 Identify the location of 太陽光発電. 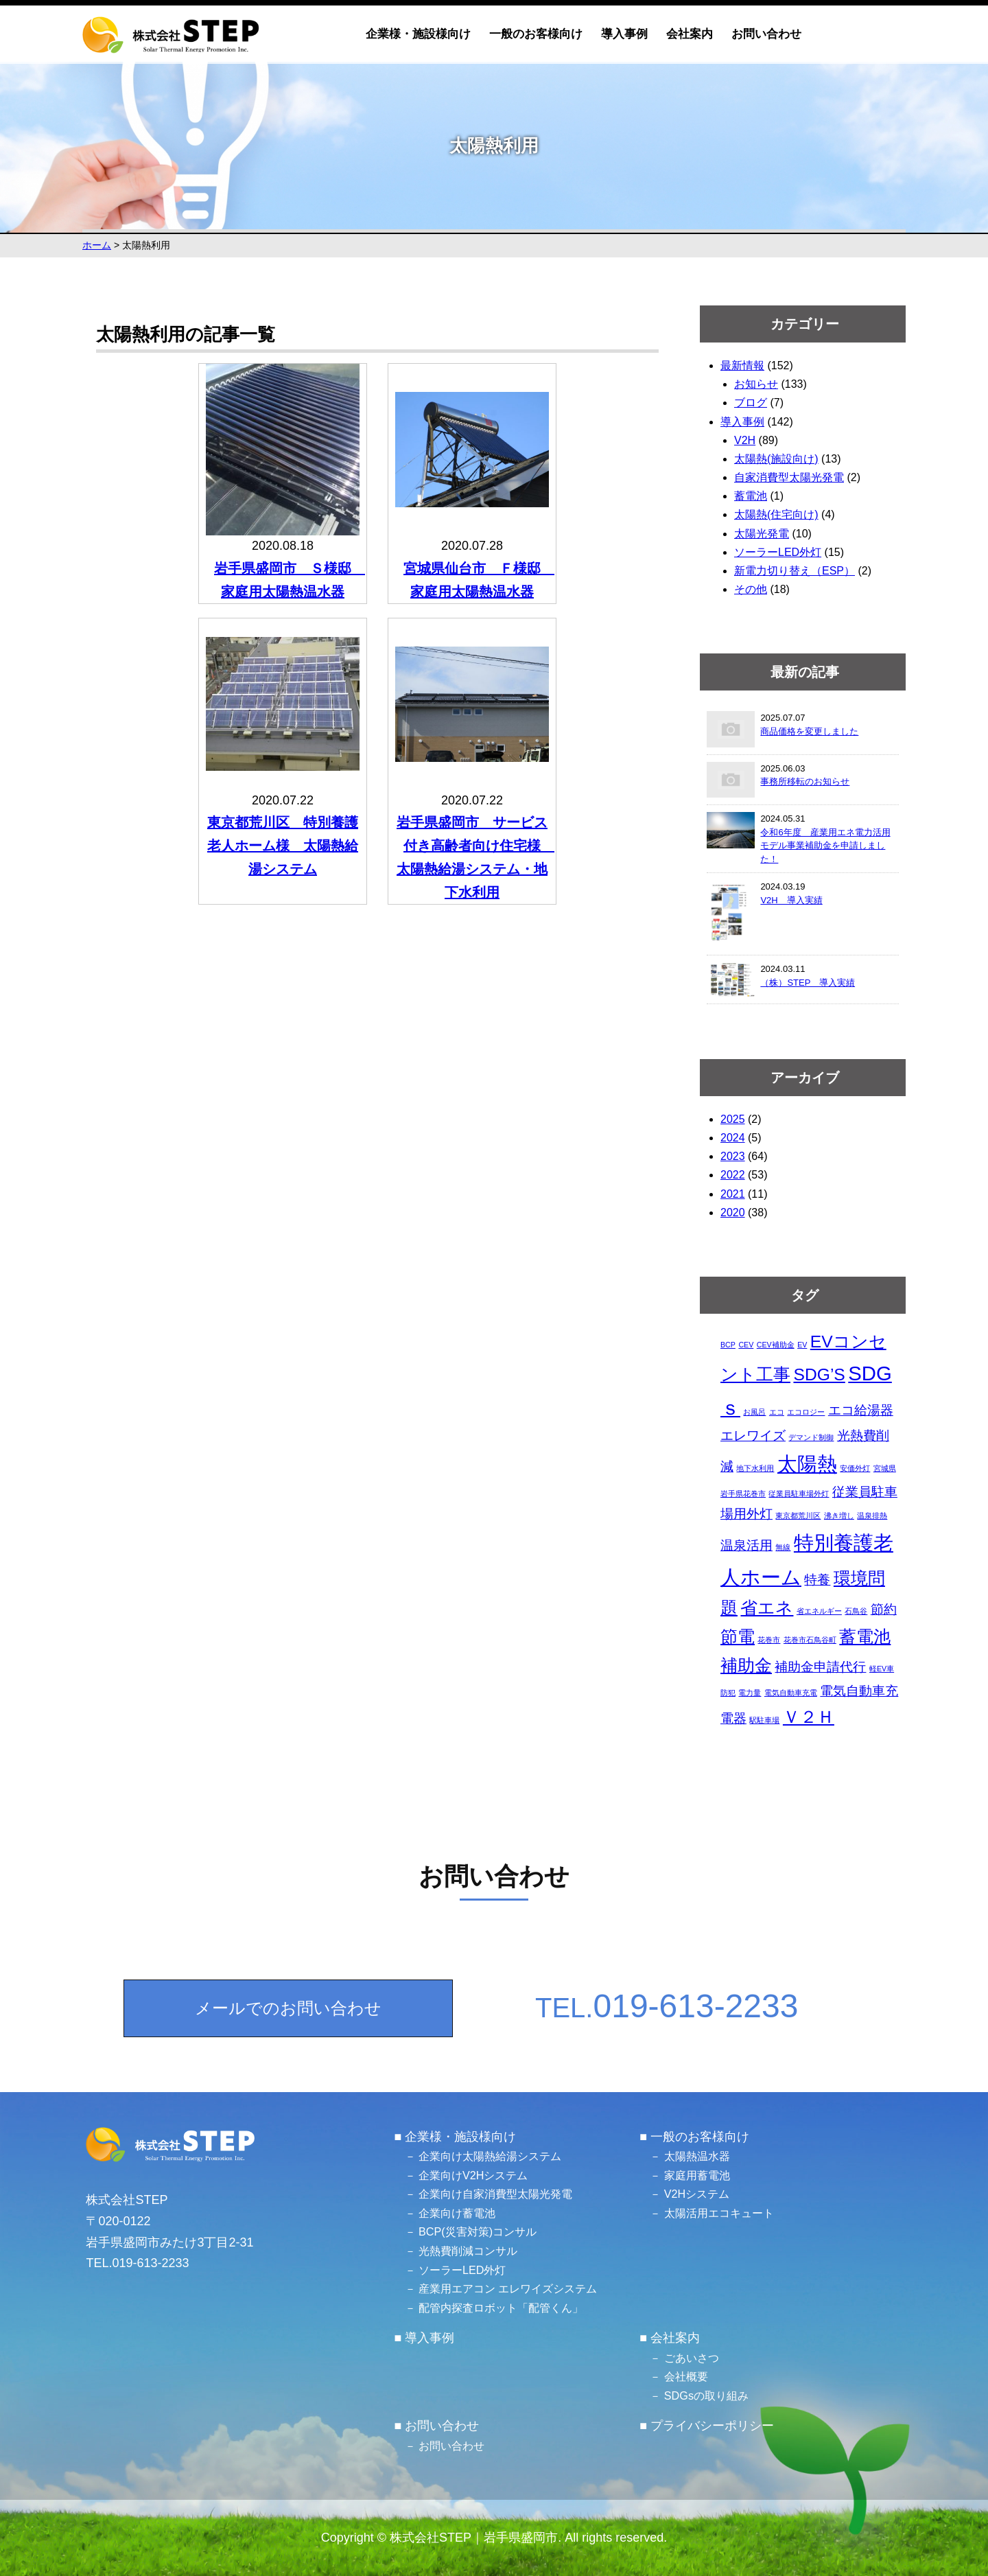
(761, 533).